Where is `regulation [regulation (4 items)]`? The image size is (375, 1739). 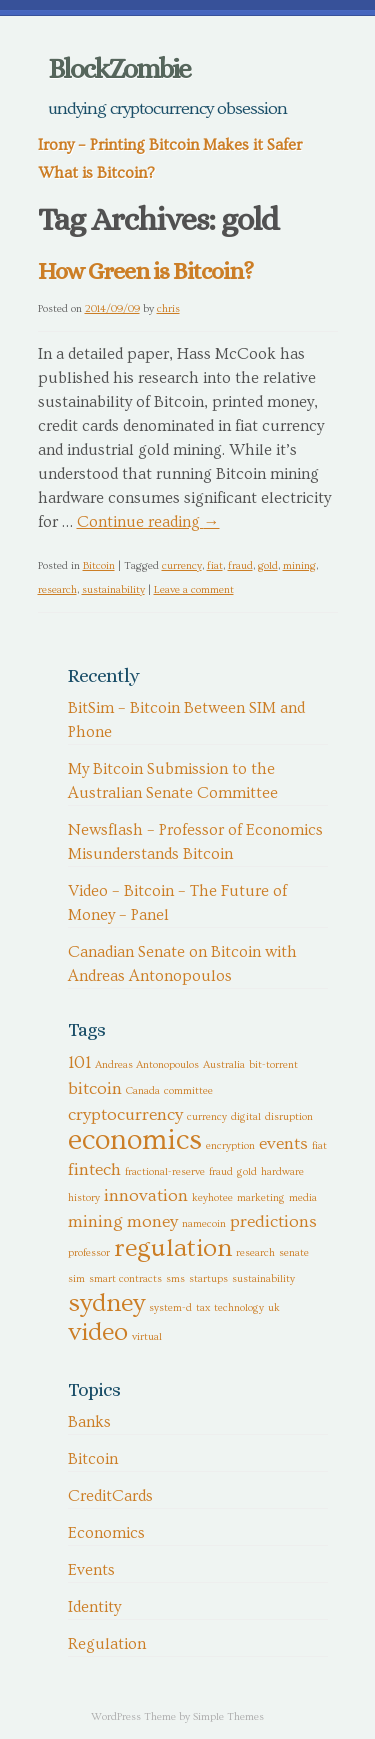
regulation [regulation (4 items)] is located at coordinates (173, 1248).